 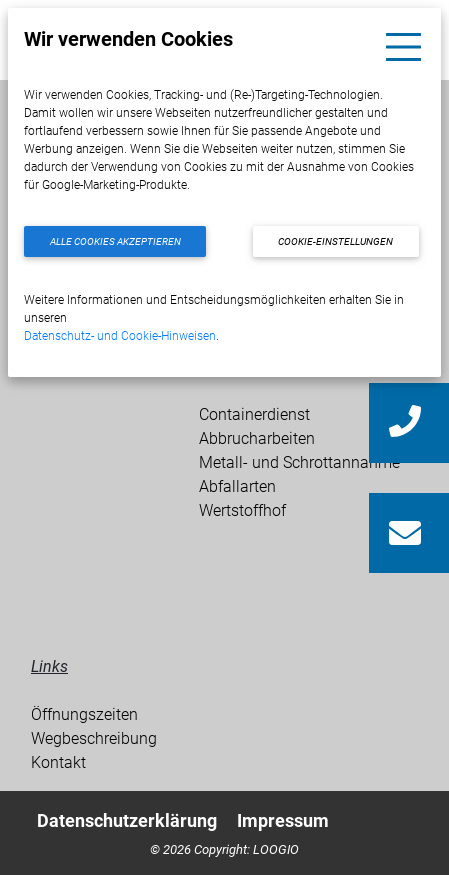 I want to click on [Toggle navigation], so click(x=403, y=47).